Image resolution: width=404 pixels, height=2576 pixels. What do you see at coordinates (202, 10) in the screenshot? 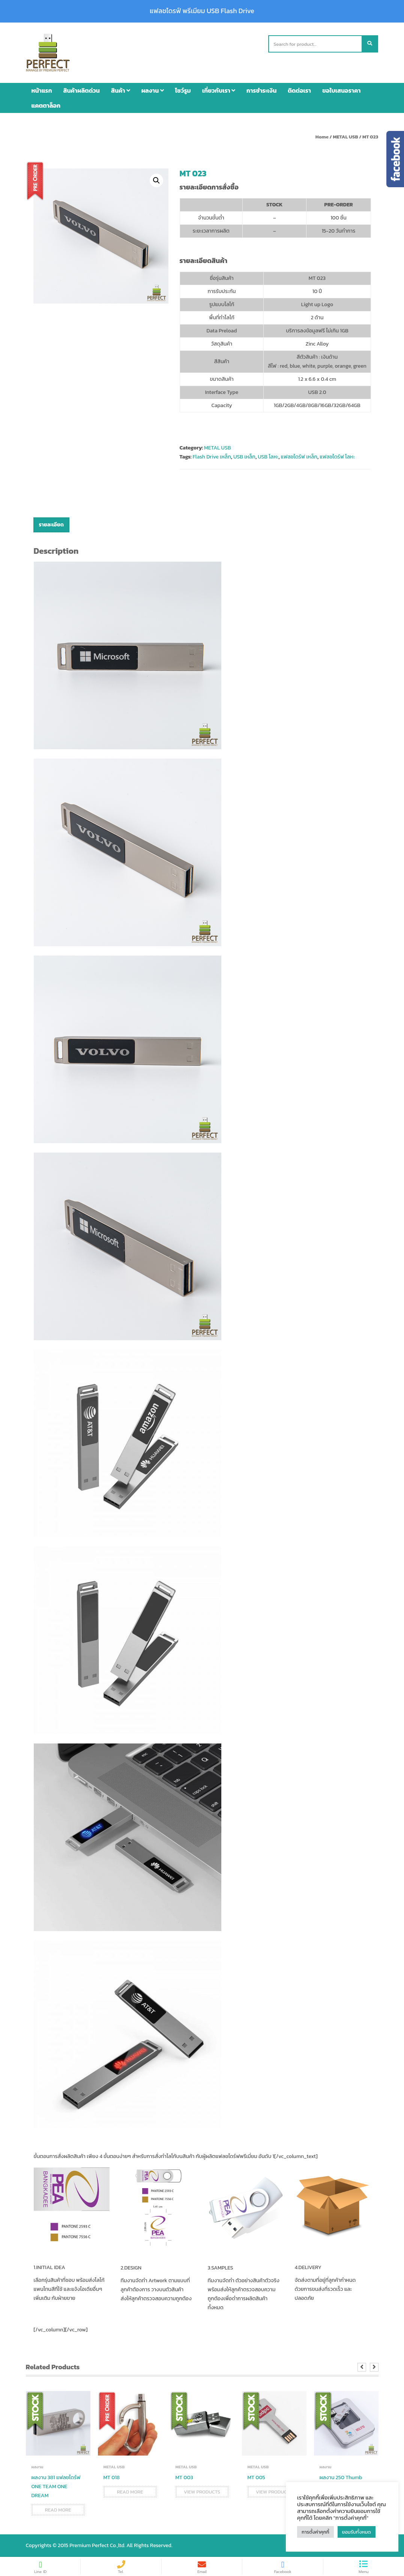
I see `แฟลชไดรฟ์ พรีเมียม USB Flash Drive` at bounding box center [202, 10].